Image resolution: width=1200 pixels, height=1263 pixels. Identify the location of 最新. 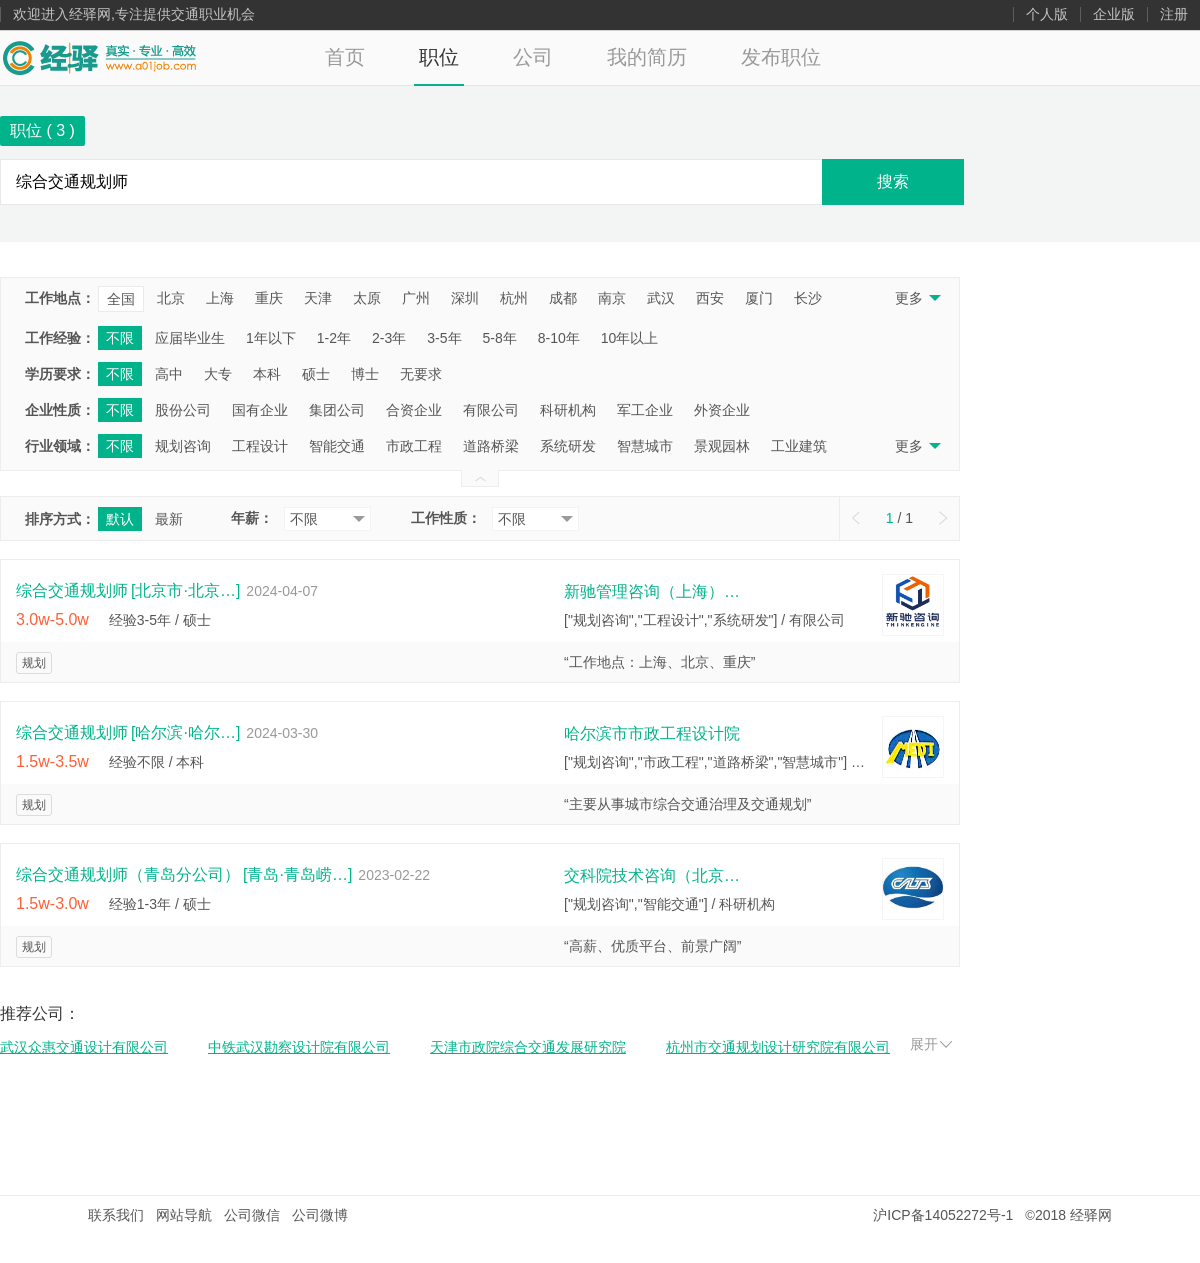
(169, 519).